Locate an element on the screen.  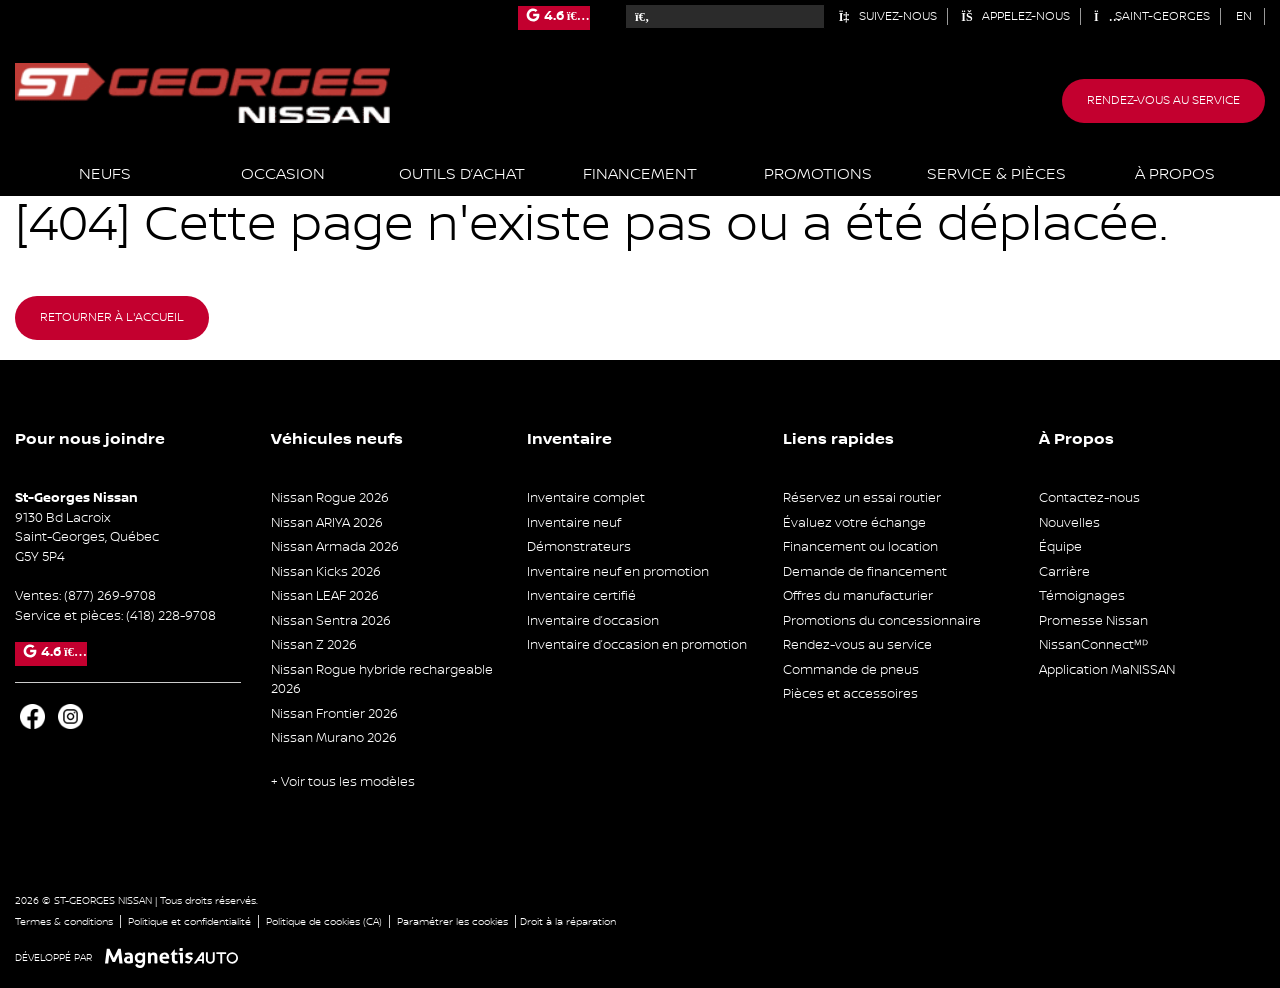
Droit à la réparation is located at coordinates (568, 921).